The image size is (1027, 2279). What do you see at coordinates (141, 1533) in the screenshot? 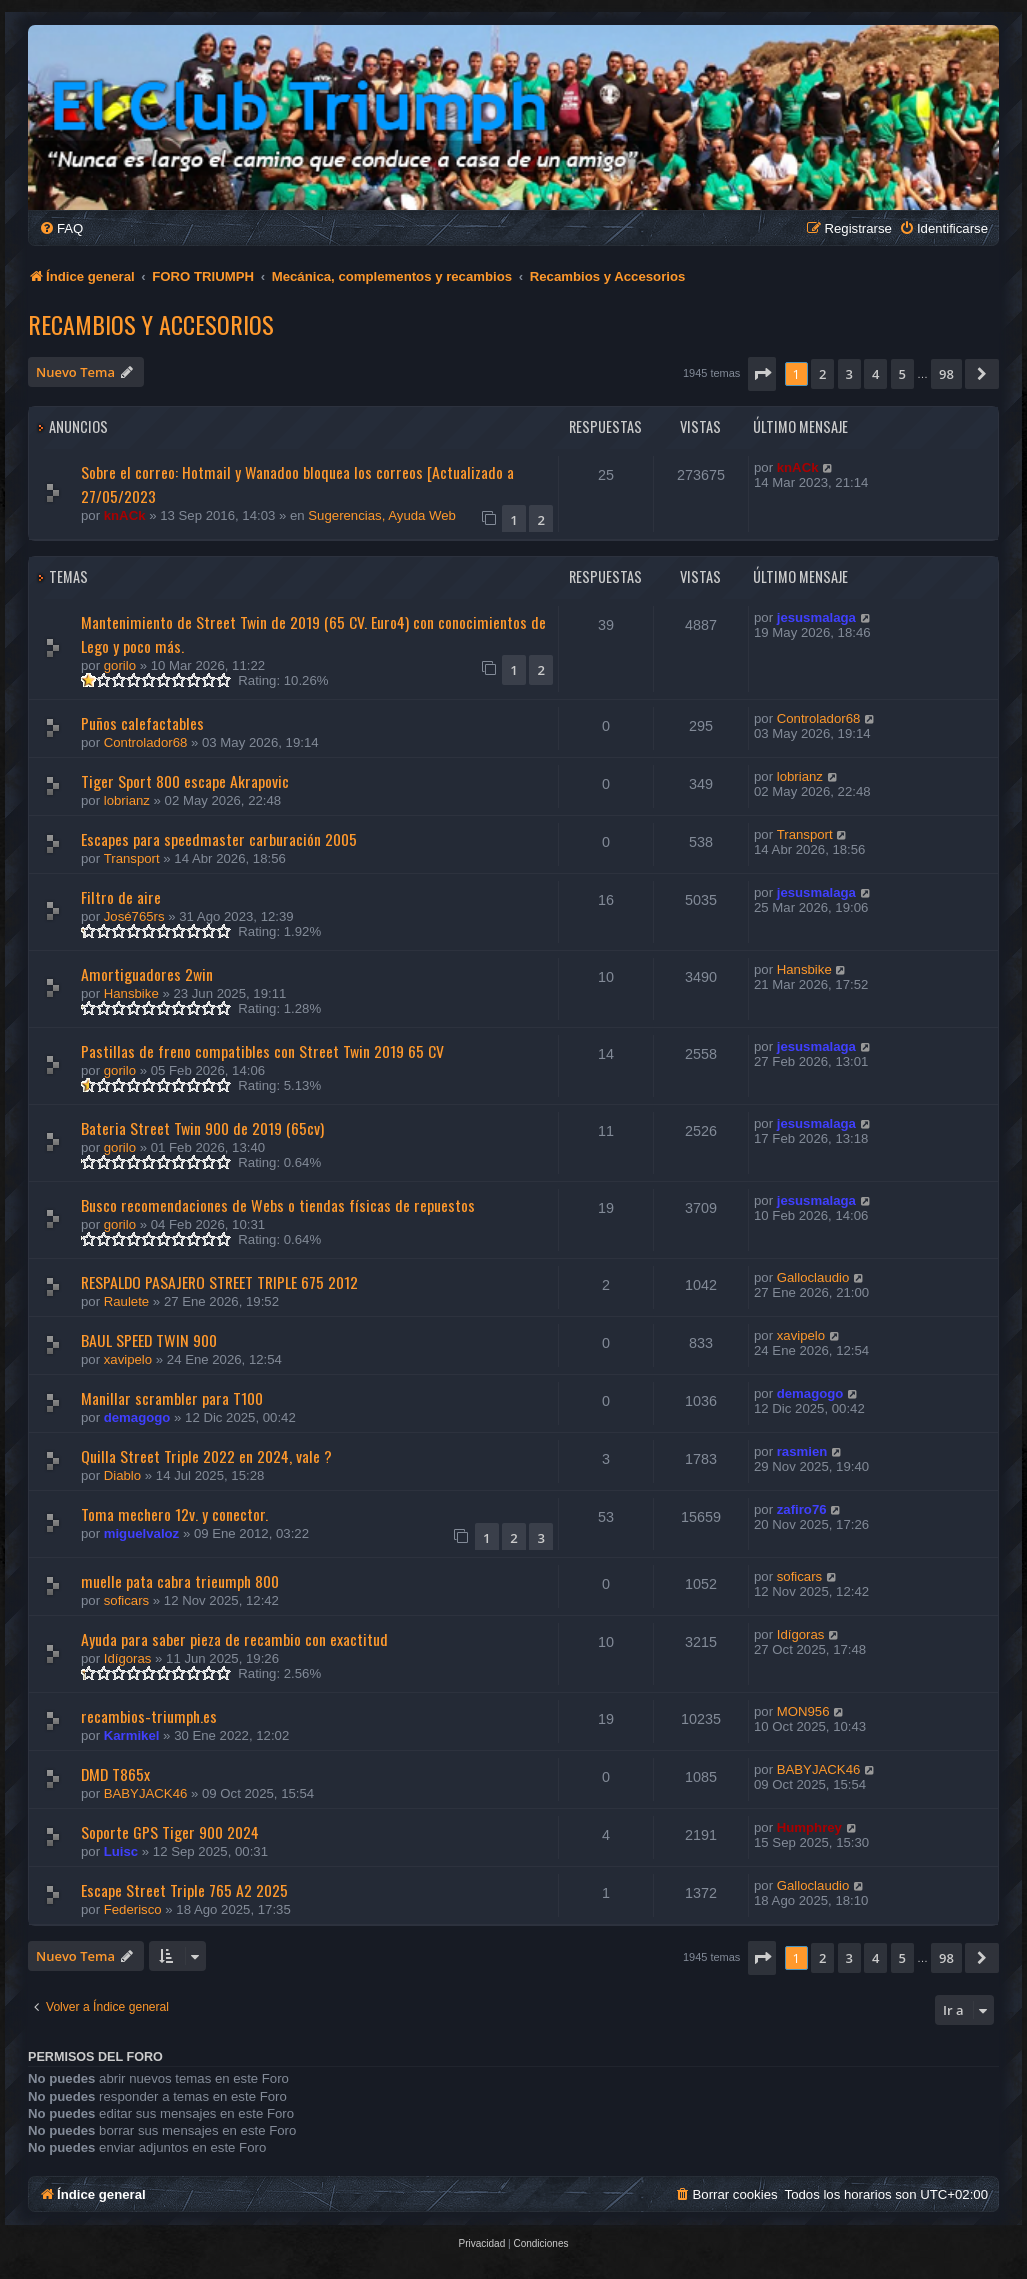
I see `miguelvaloz` at bounding box center [141, 1533].